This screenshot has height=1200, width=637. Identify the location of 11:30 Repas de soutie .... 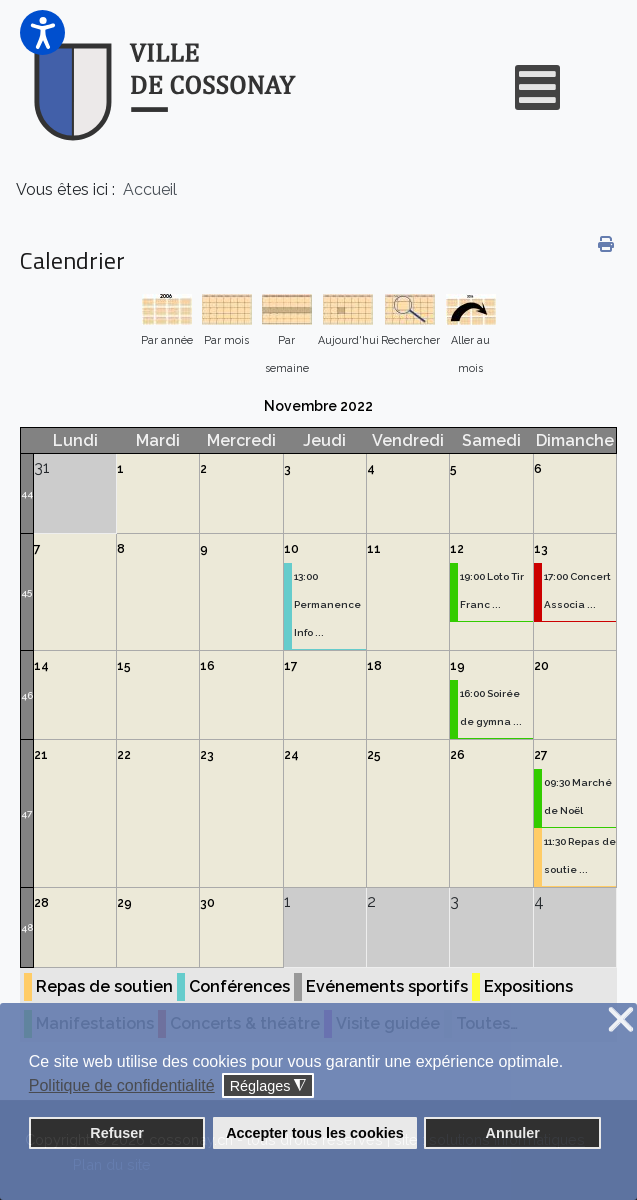
(580, 855).